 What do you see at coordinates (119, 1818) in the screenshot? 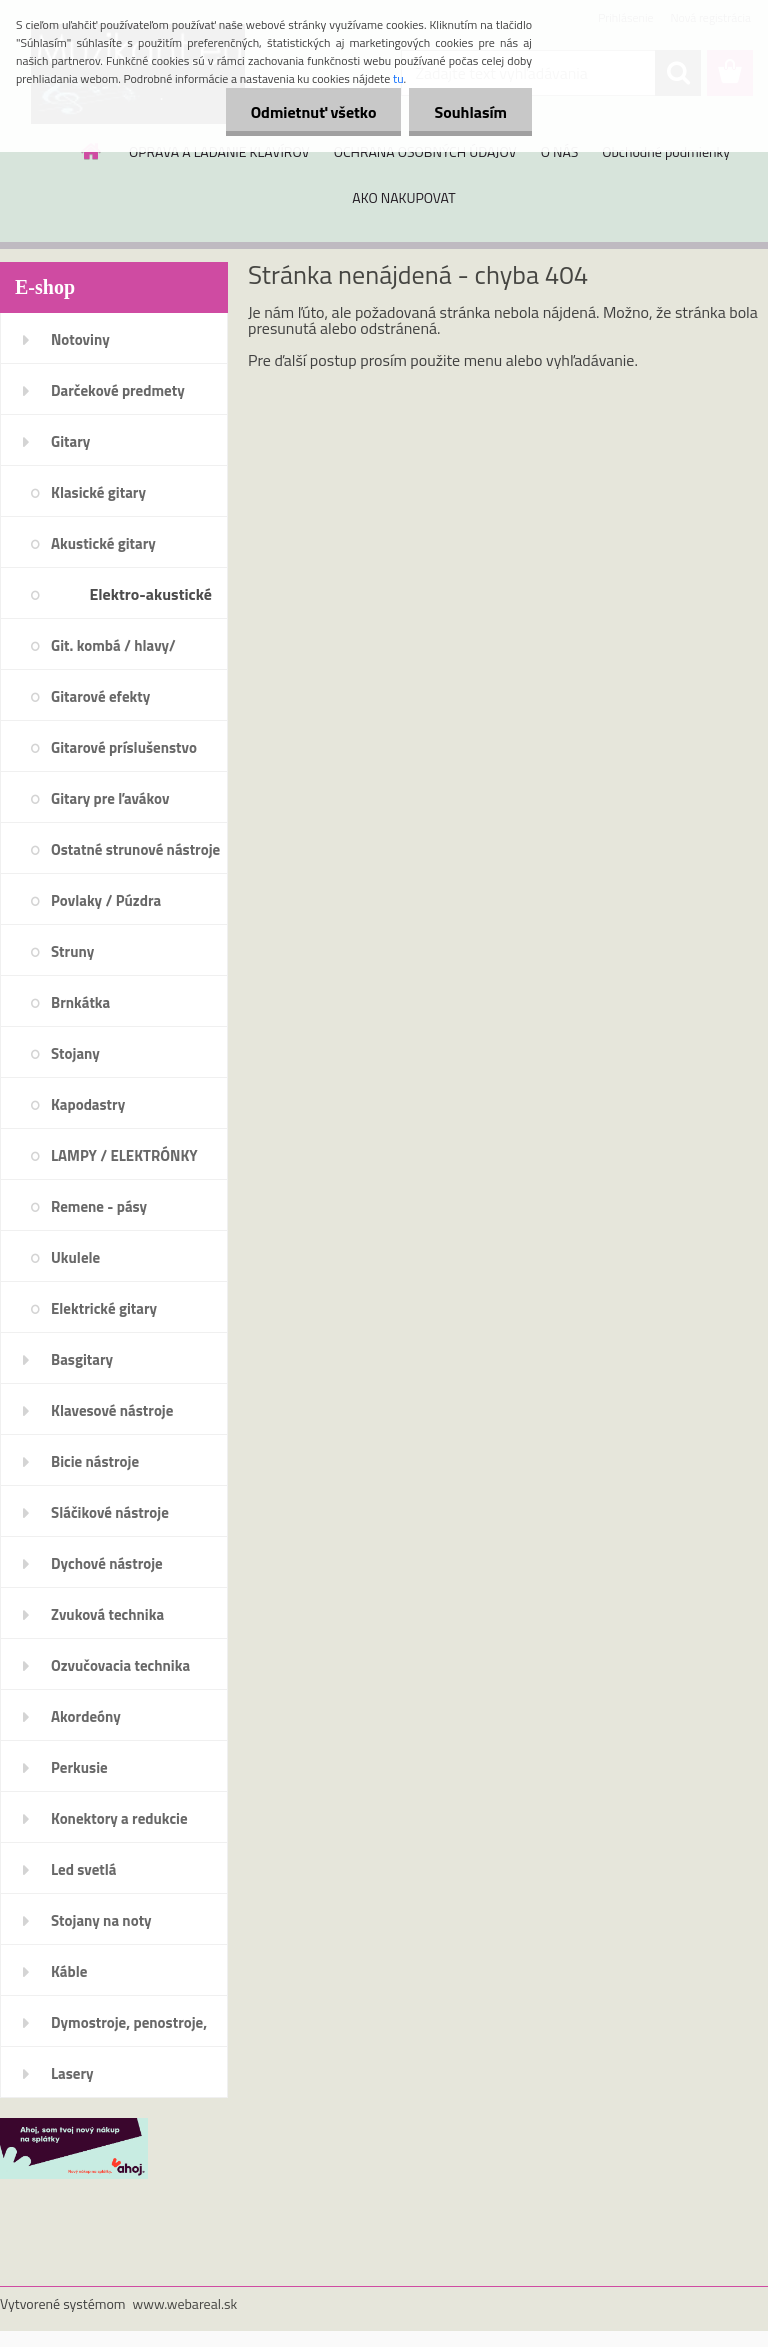
I see `Konektory a redukcie` at bounding box center [119, 1818].